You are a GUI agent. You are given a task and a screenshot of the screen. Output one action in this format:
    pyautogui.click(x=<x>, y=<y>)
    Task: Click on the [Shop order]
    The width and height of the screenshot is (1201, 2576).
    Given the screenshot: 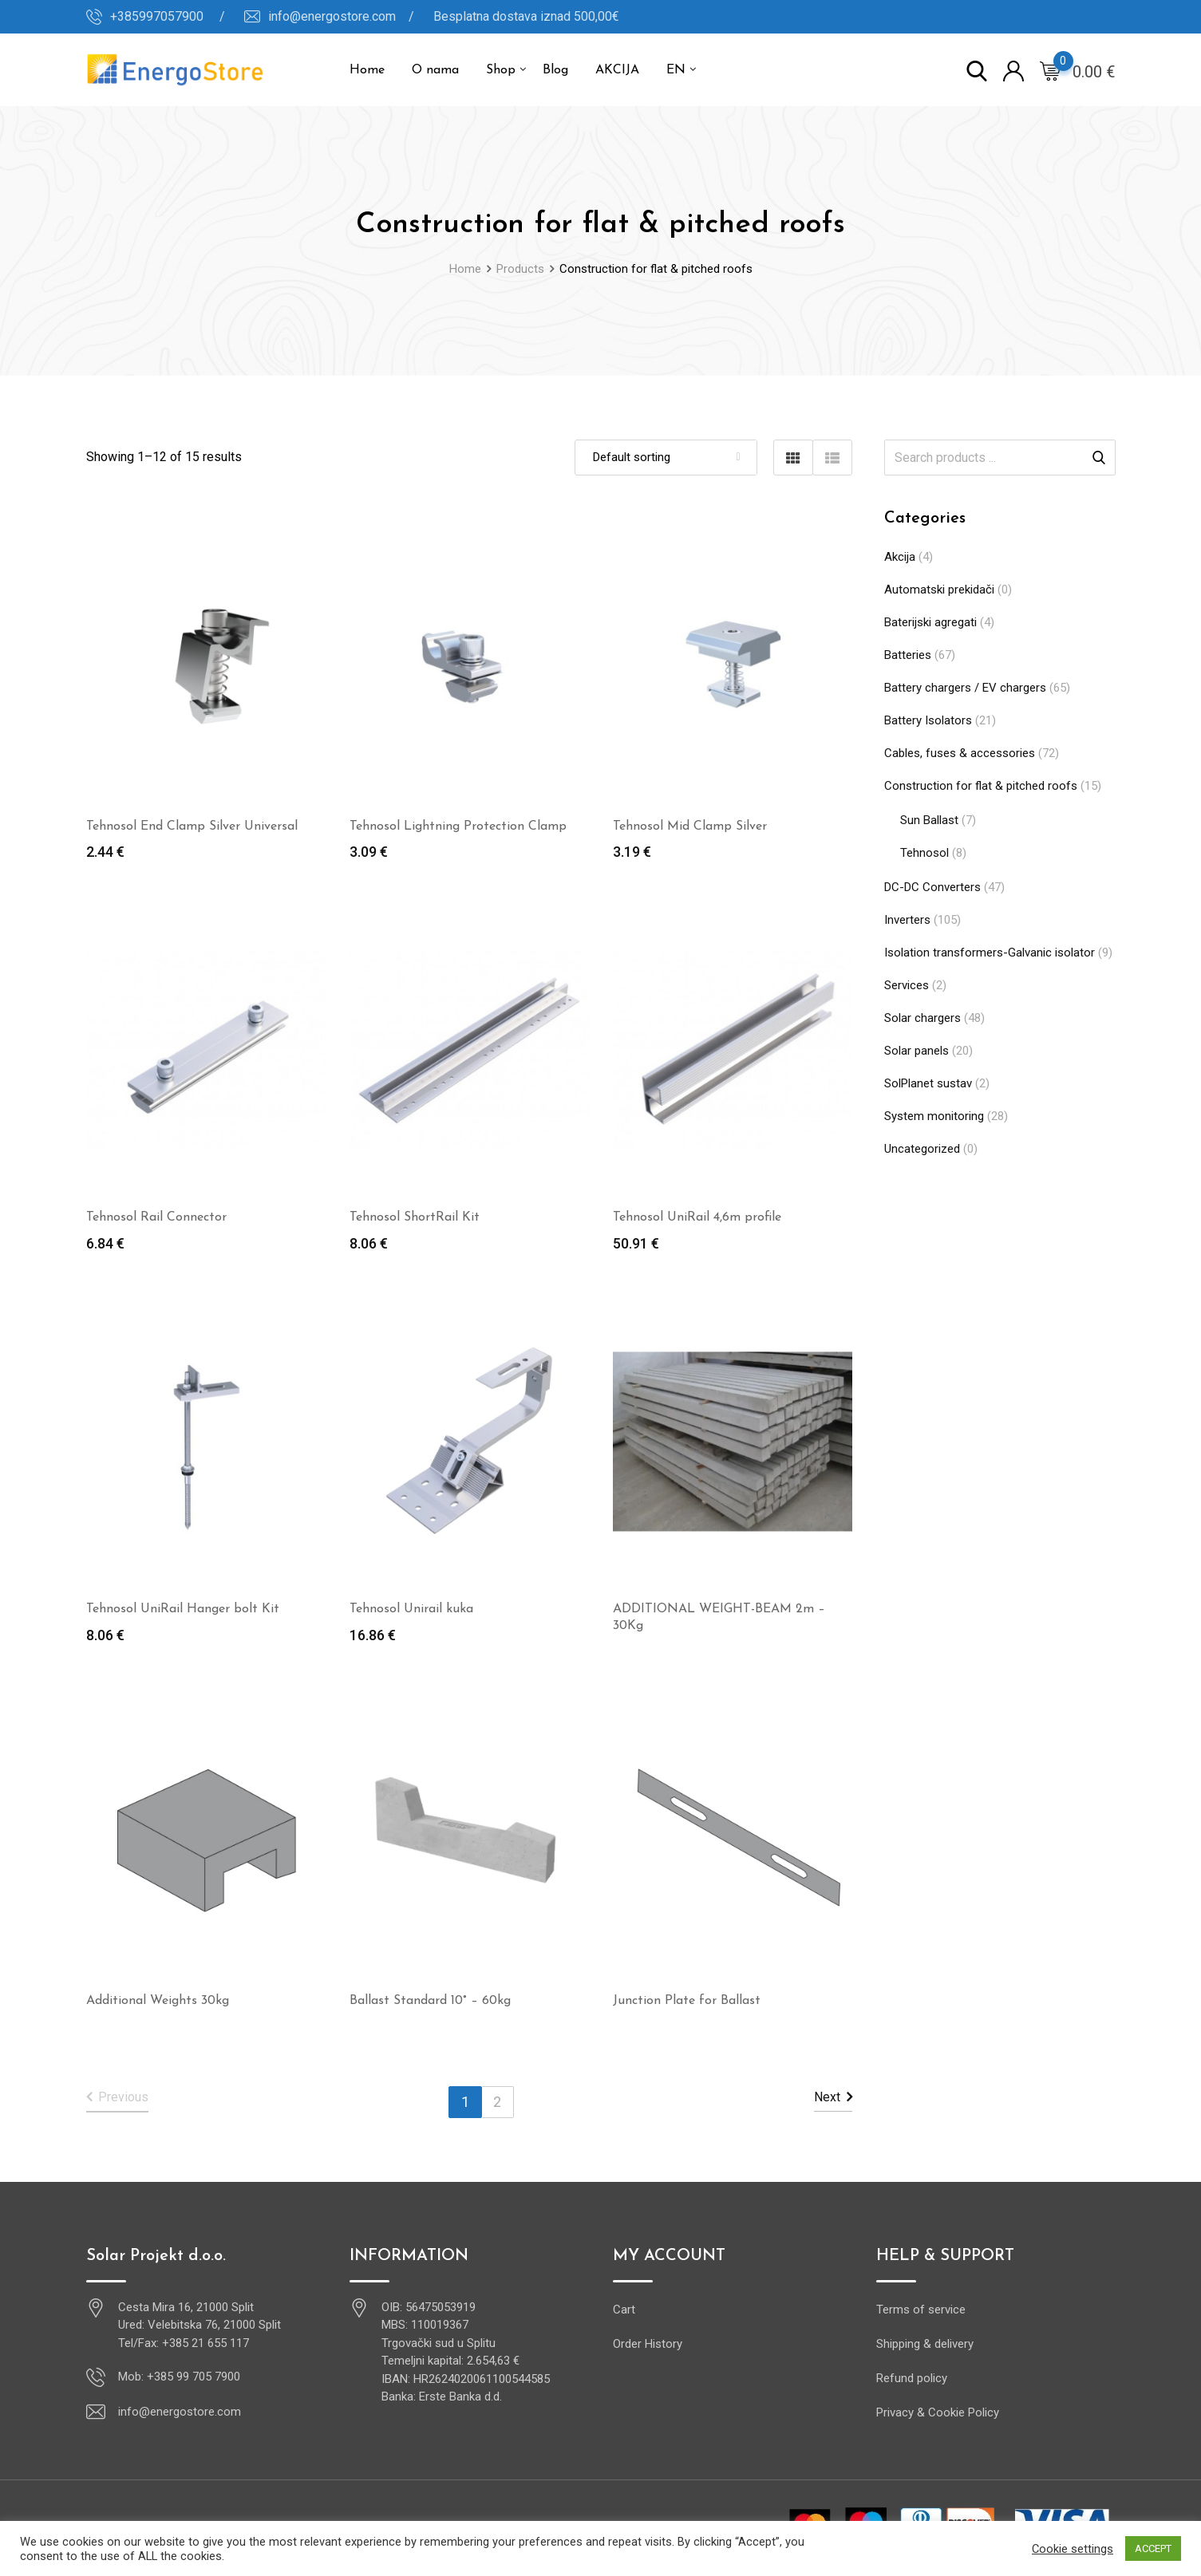 What is the action you would take?
    pyautogui.click(x=666, y=457)
    